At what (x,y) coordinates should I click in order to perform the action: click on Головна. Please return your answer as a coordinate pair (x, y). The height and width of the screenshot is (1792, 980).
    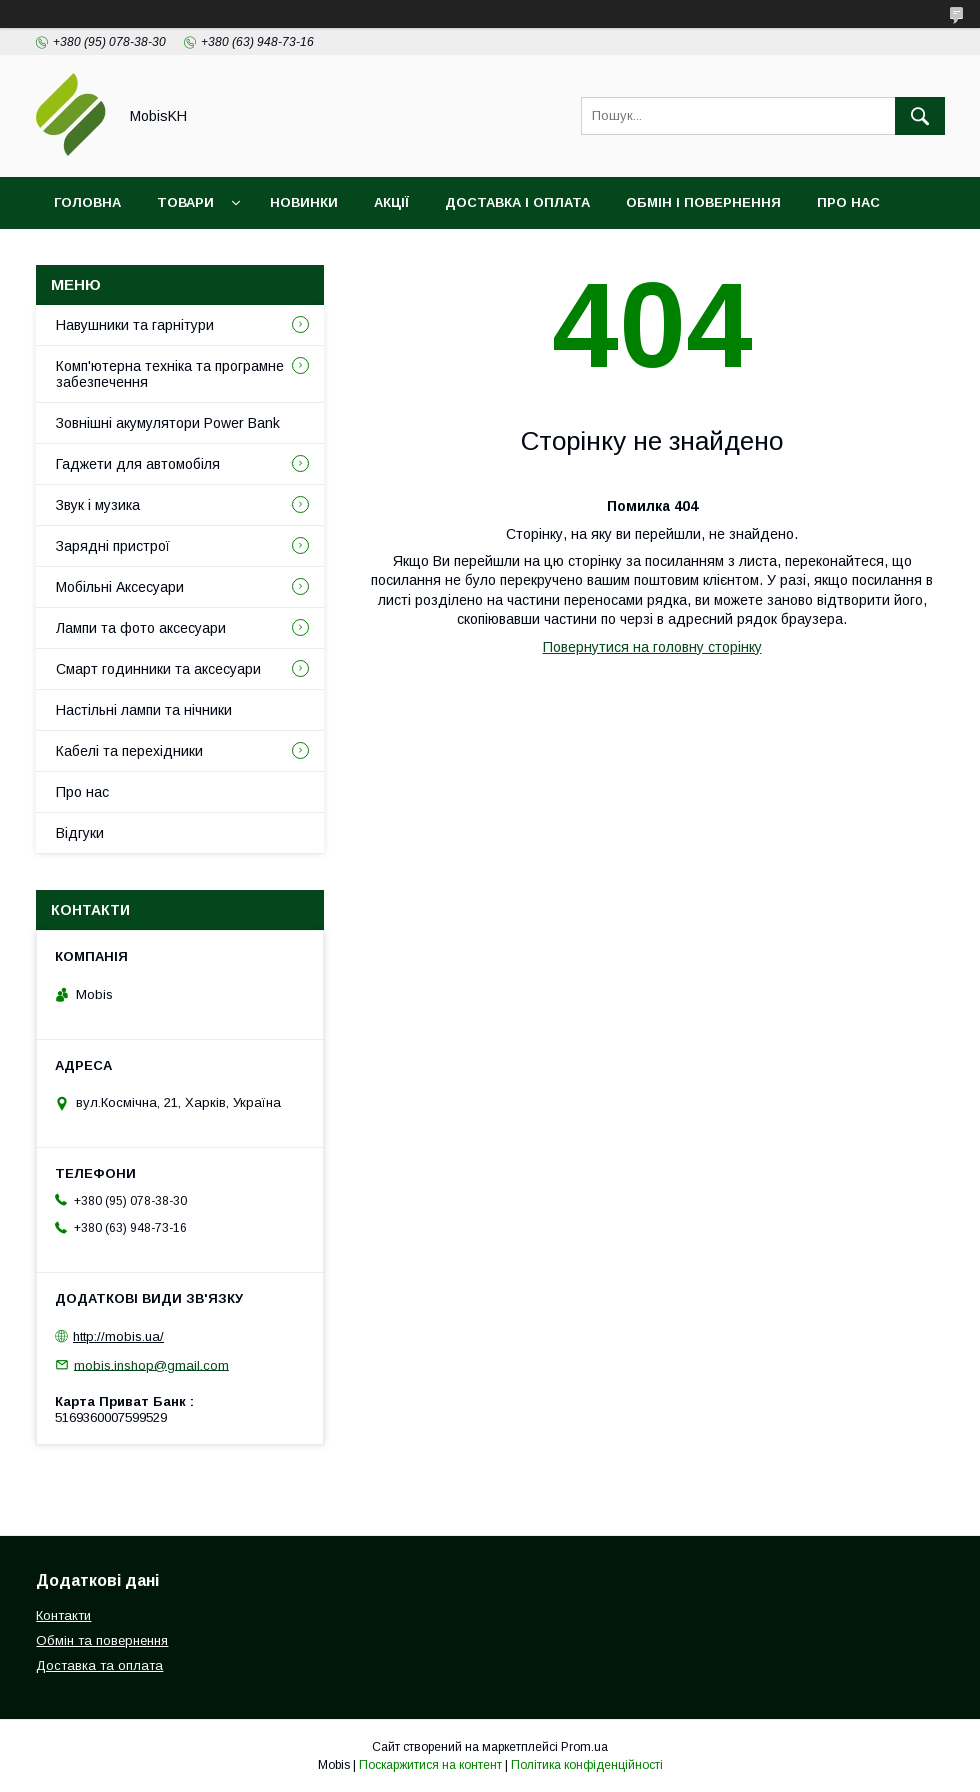
    Looking at the image, I should click on (87, 202).